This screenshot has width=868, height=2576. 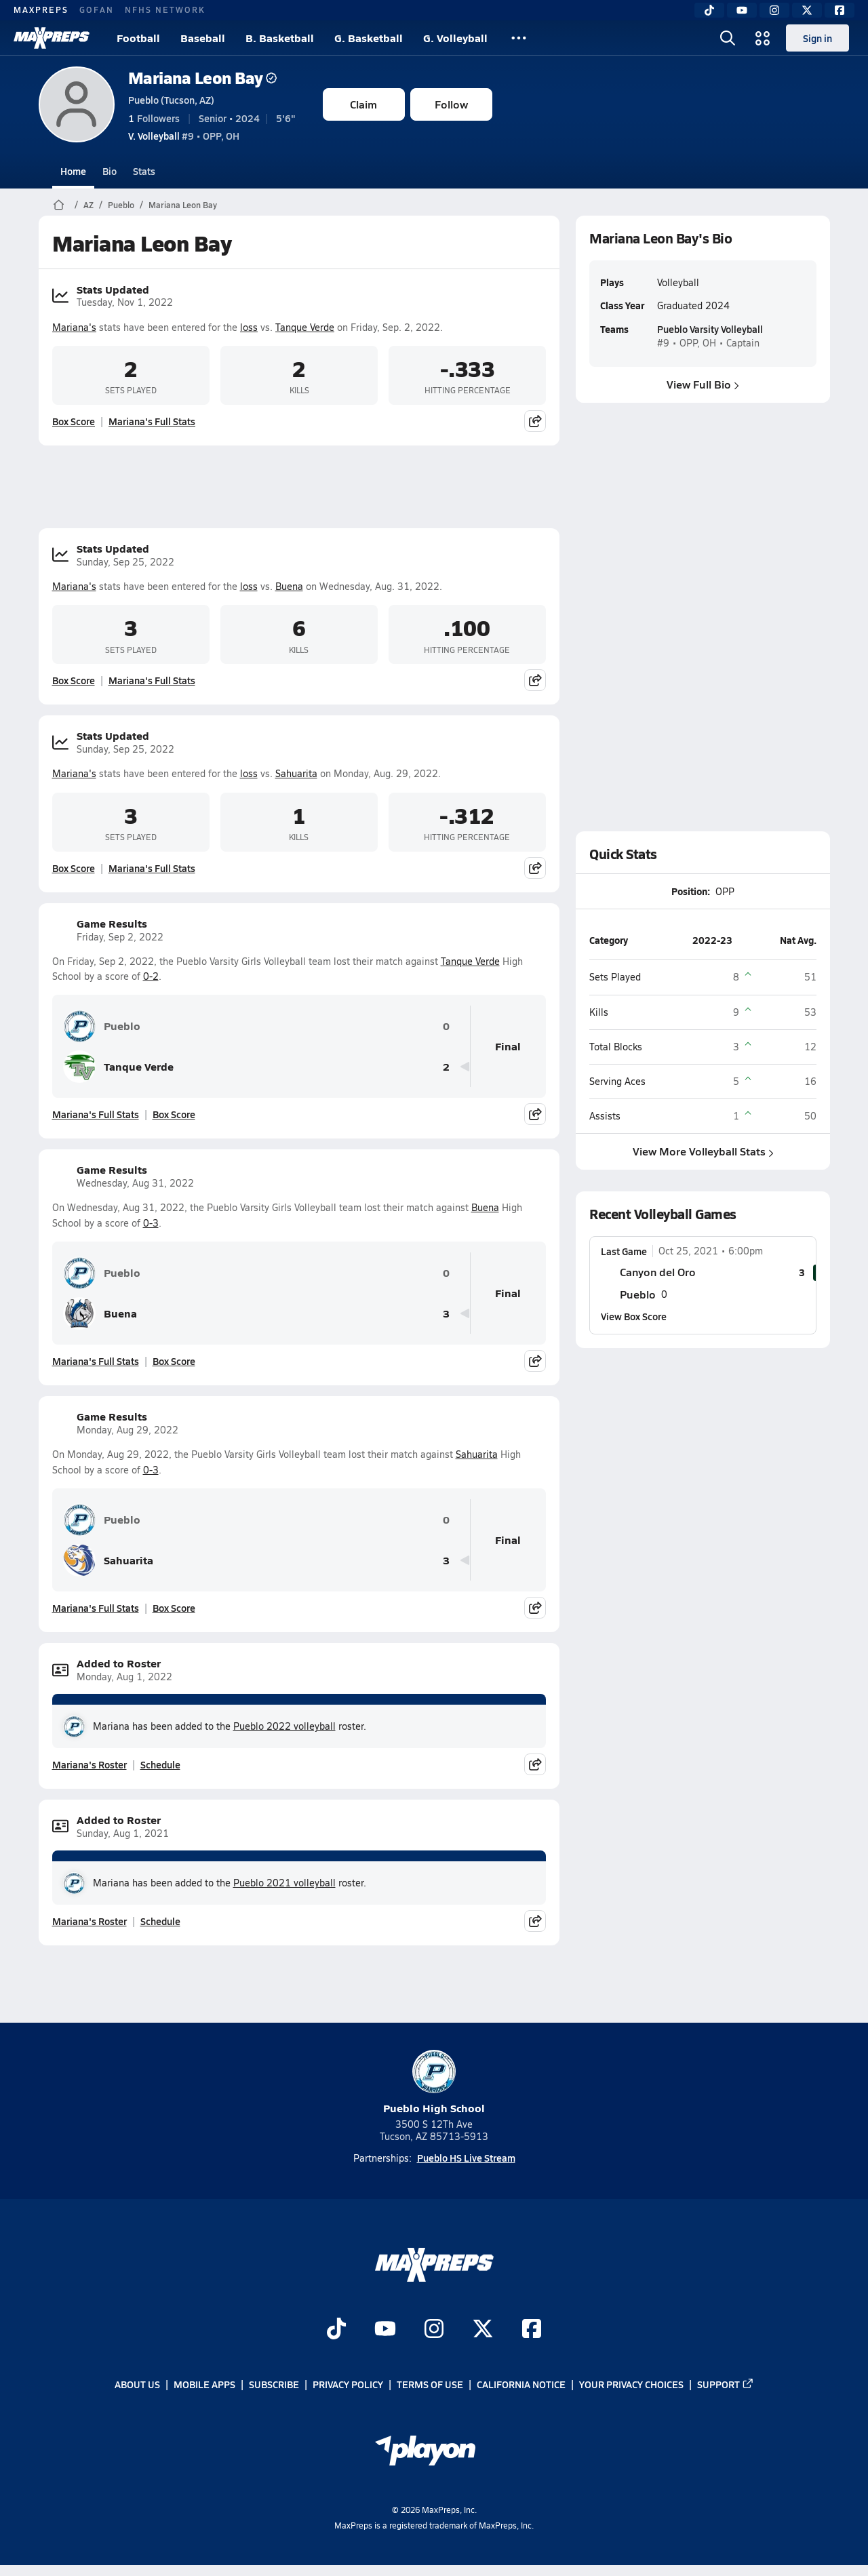 I want to click on G. Volleyball, so click(x=455, y=37).